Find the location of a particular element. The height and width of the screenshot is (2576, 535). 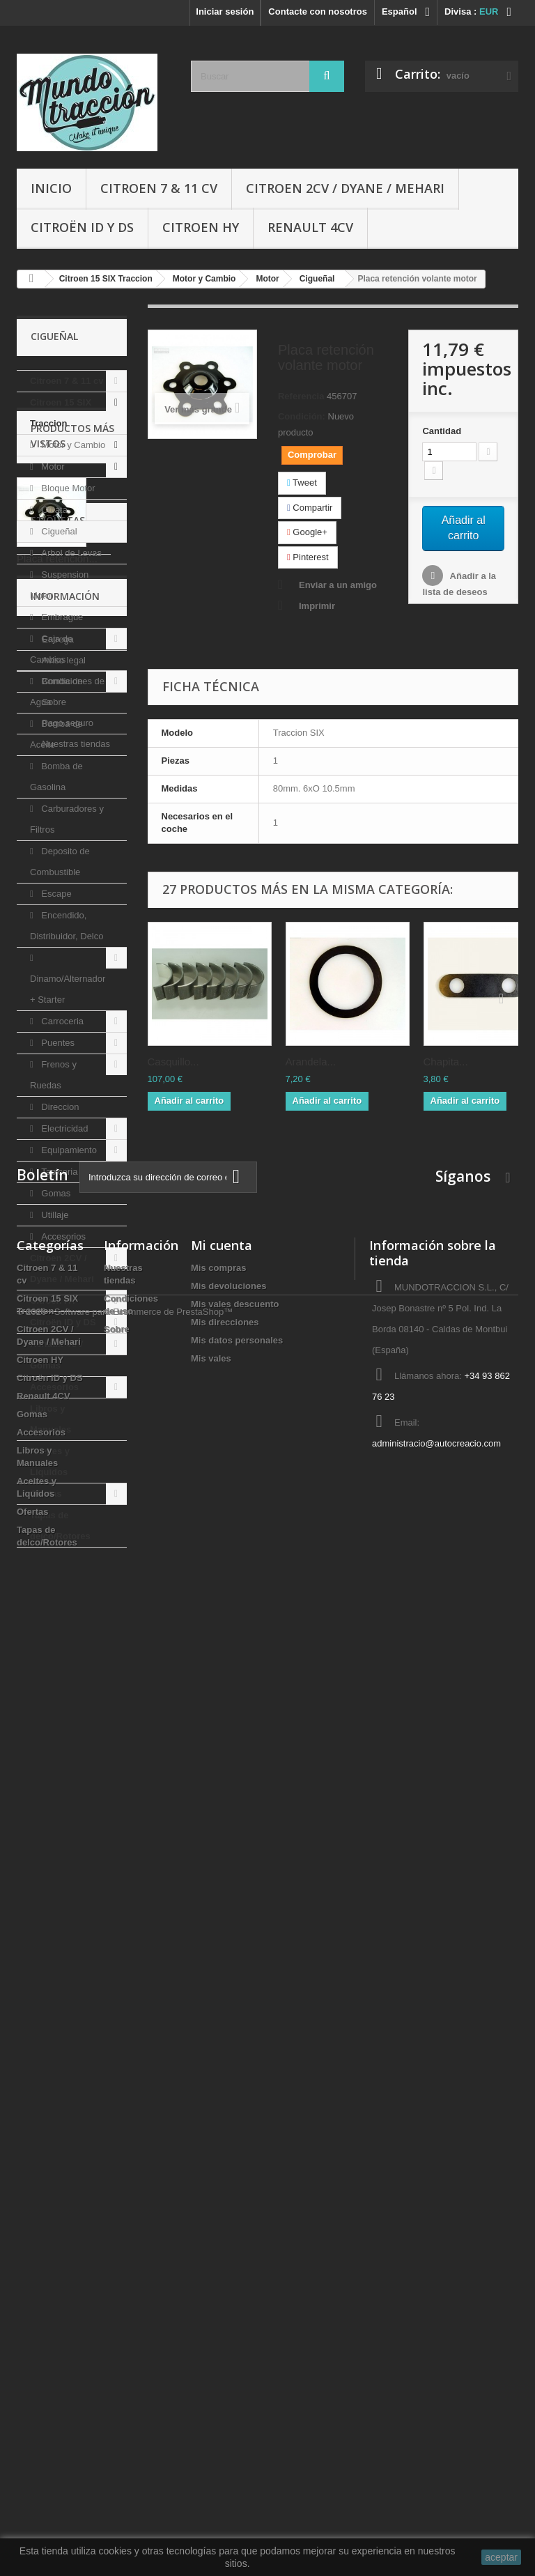

Motor is located at coordinates (52, 466).